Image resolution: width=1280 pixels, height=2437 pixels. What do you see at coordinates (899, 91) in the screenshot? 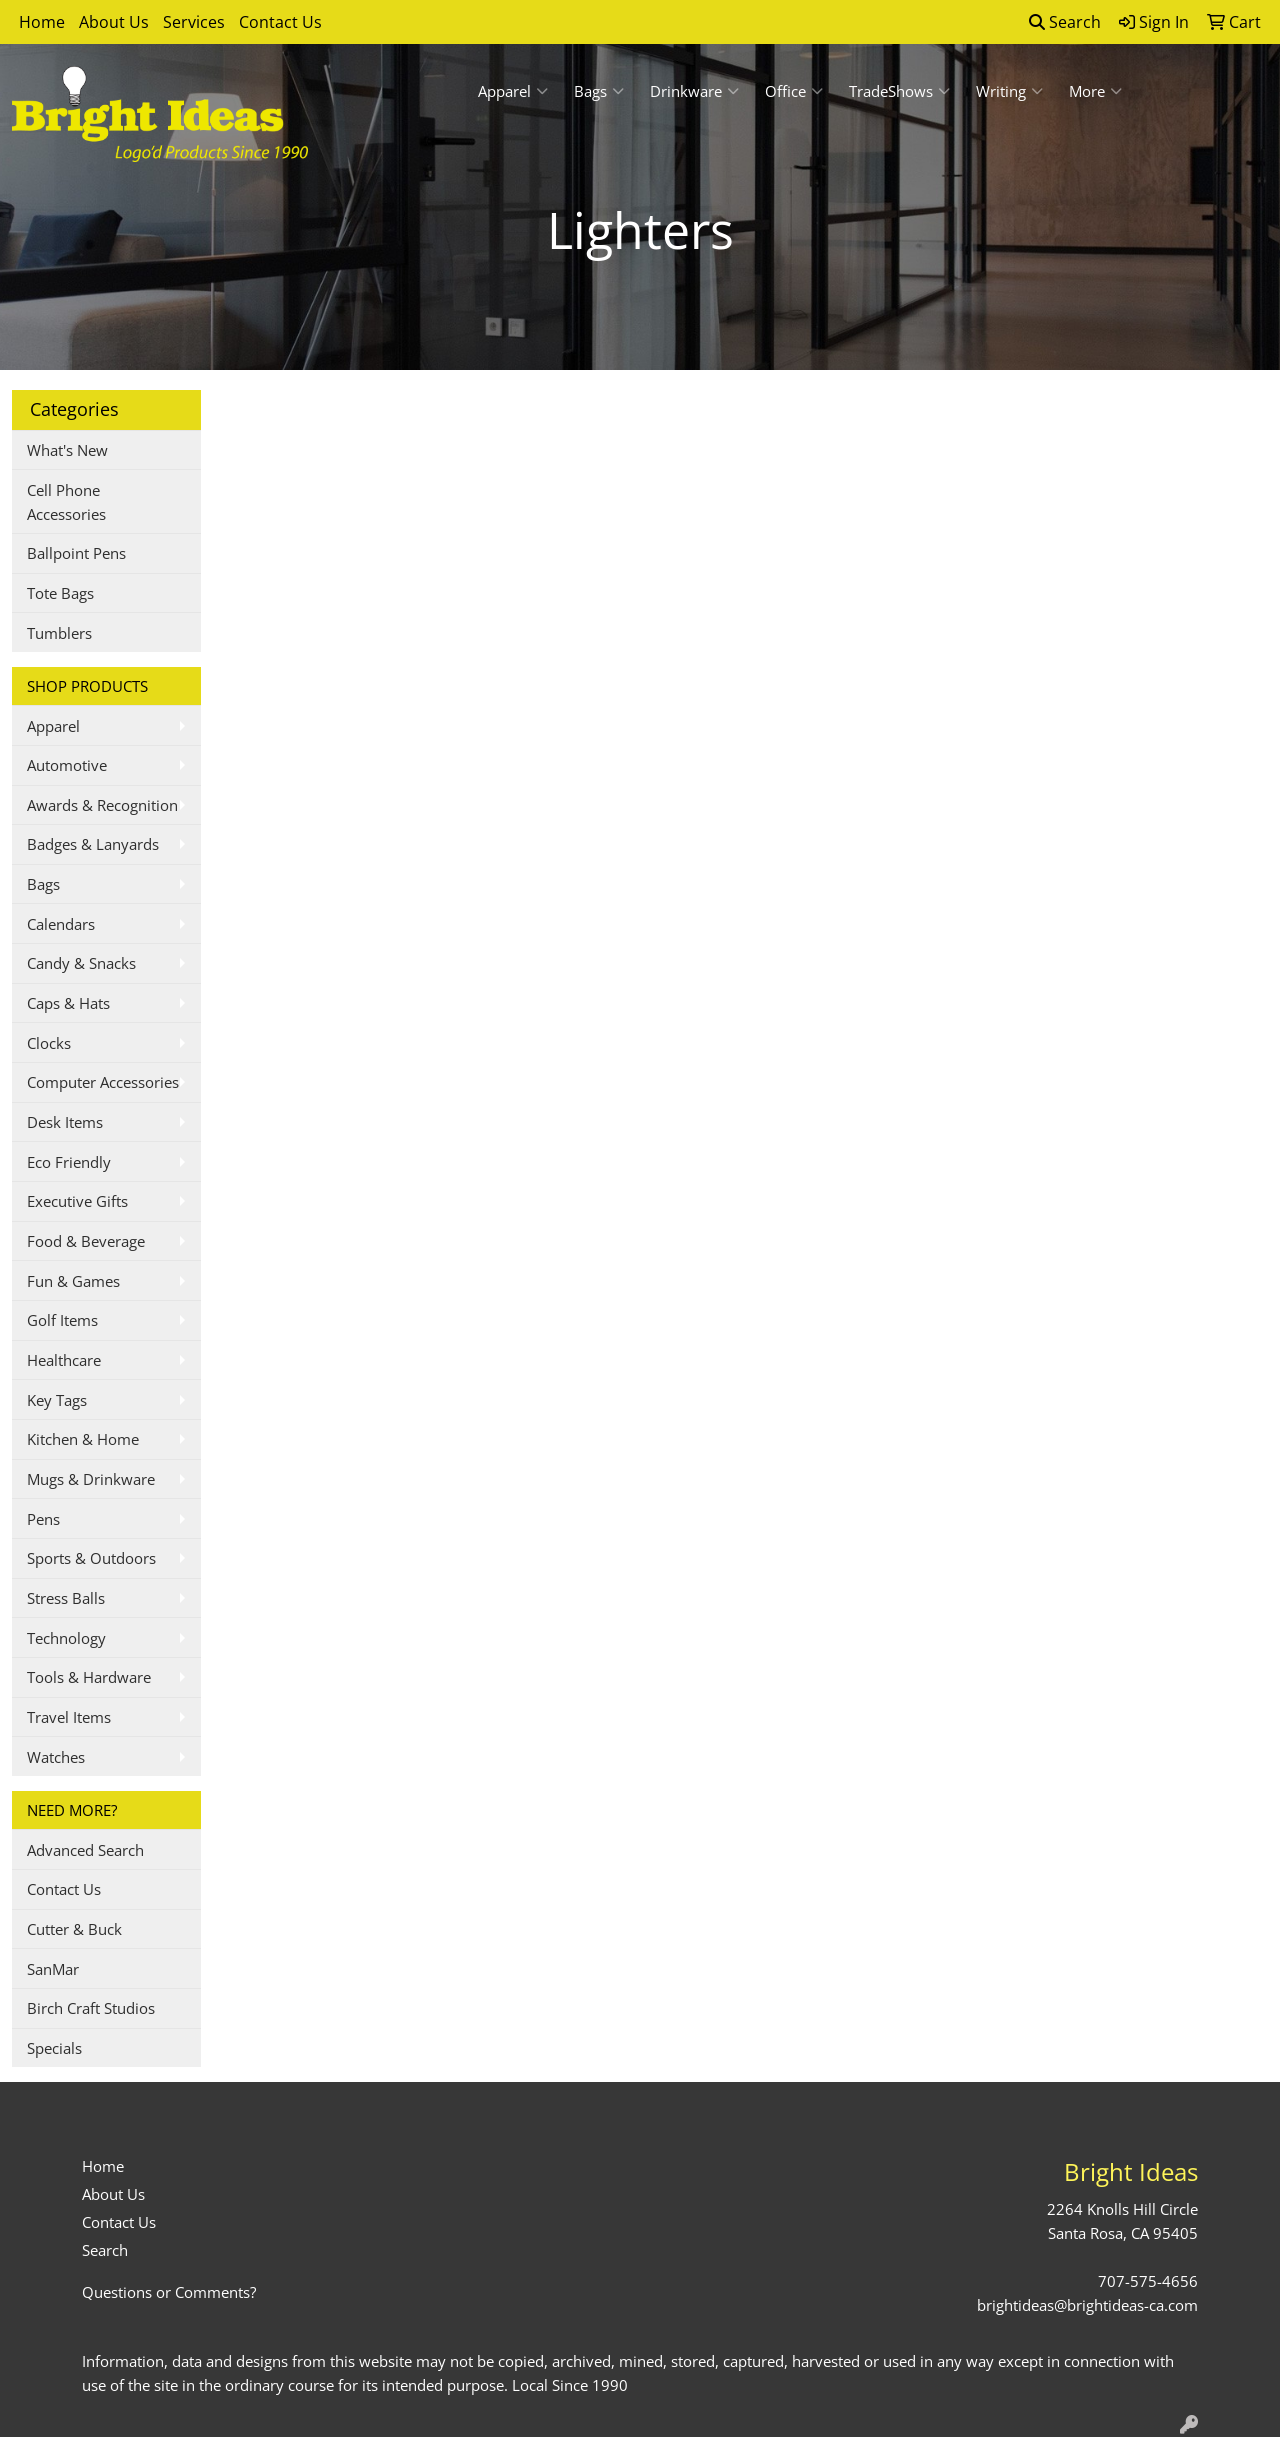
I see `TradeShows` at bounding box center [899, 91].